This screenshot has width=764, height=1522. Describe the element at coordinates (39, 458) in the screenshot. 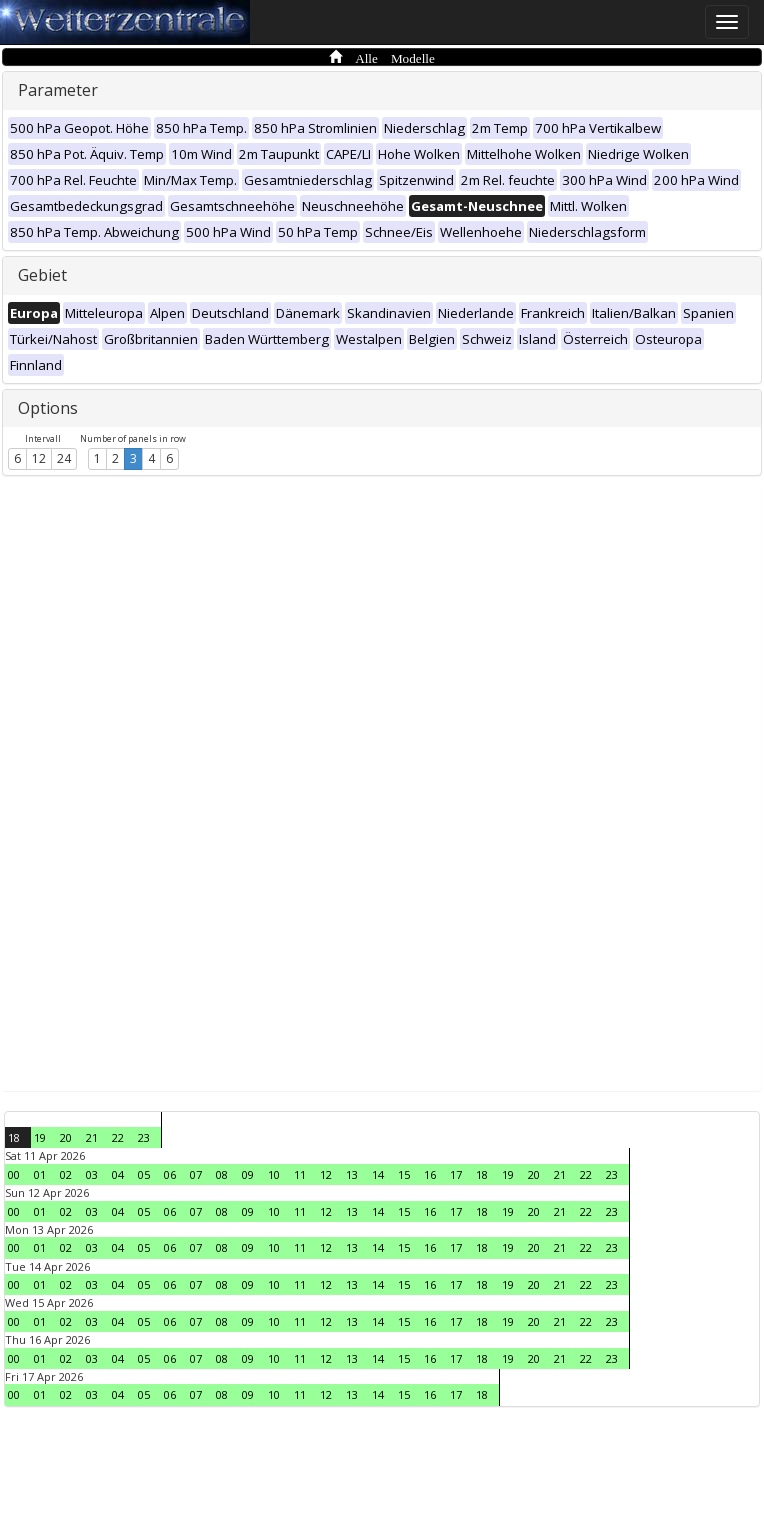

I see `12` at that location.